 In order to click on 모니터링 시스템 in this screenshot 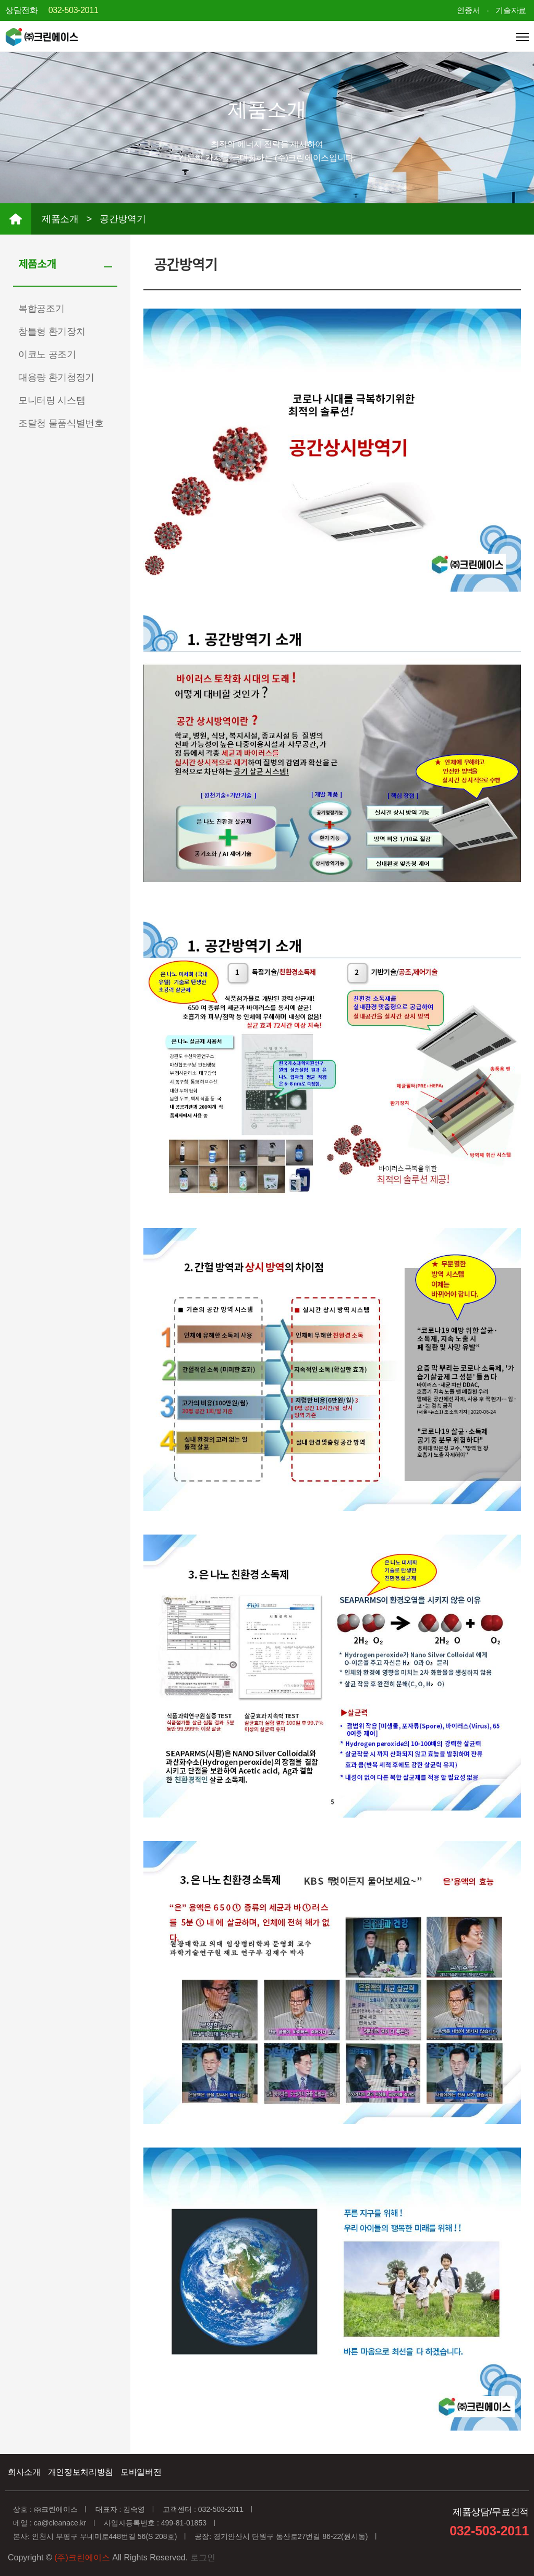, I will do `click(51, 400)`.